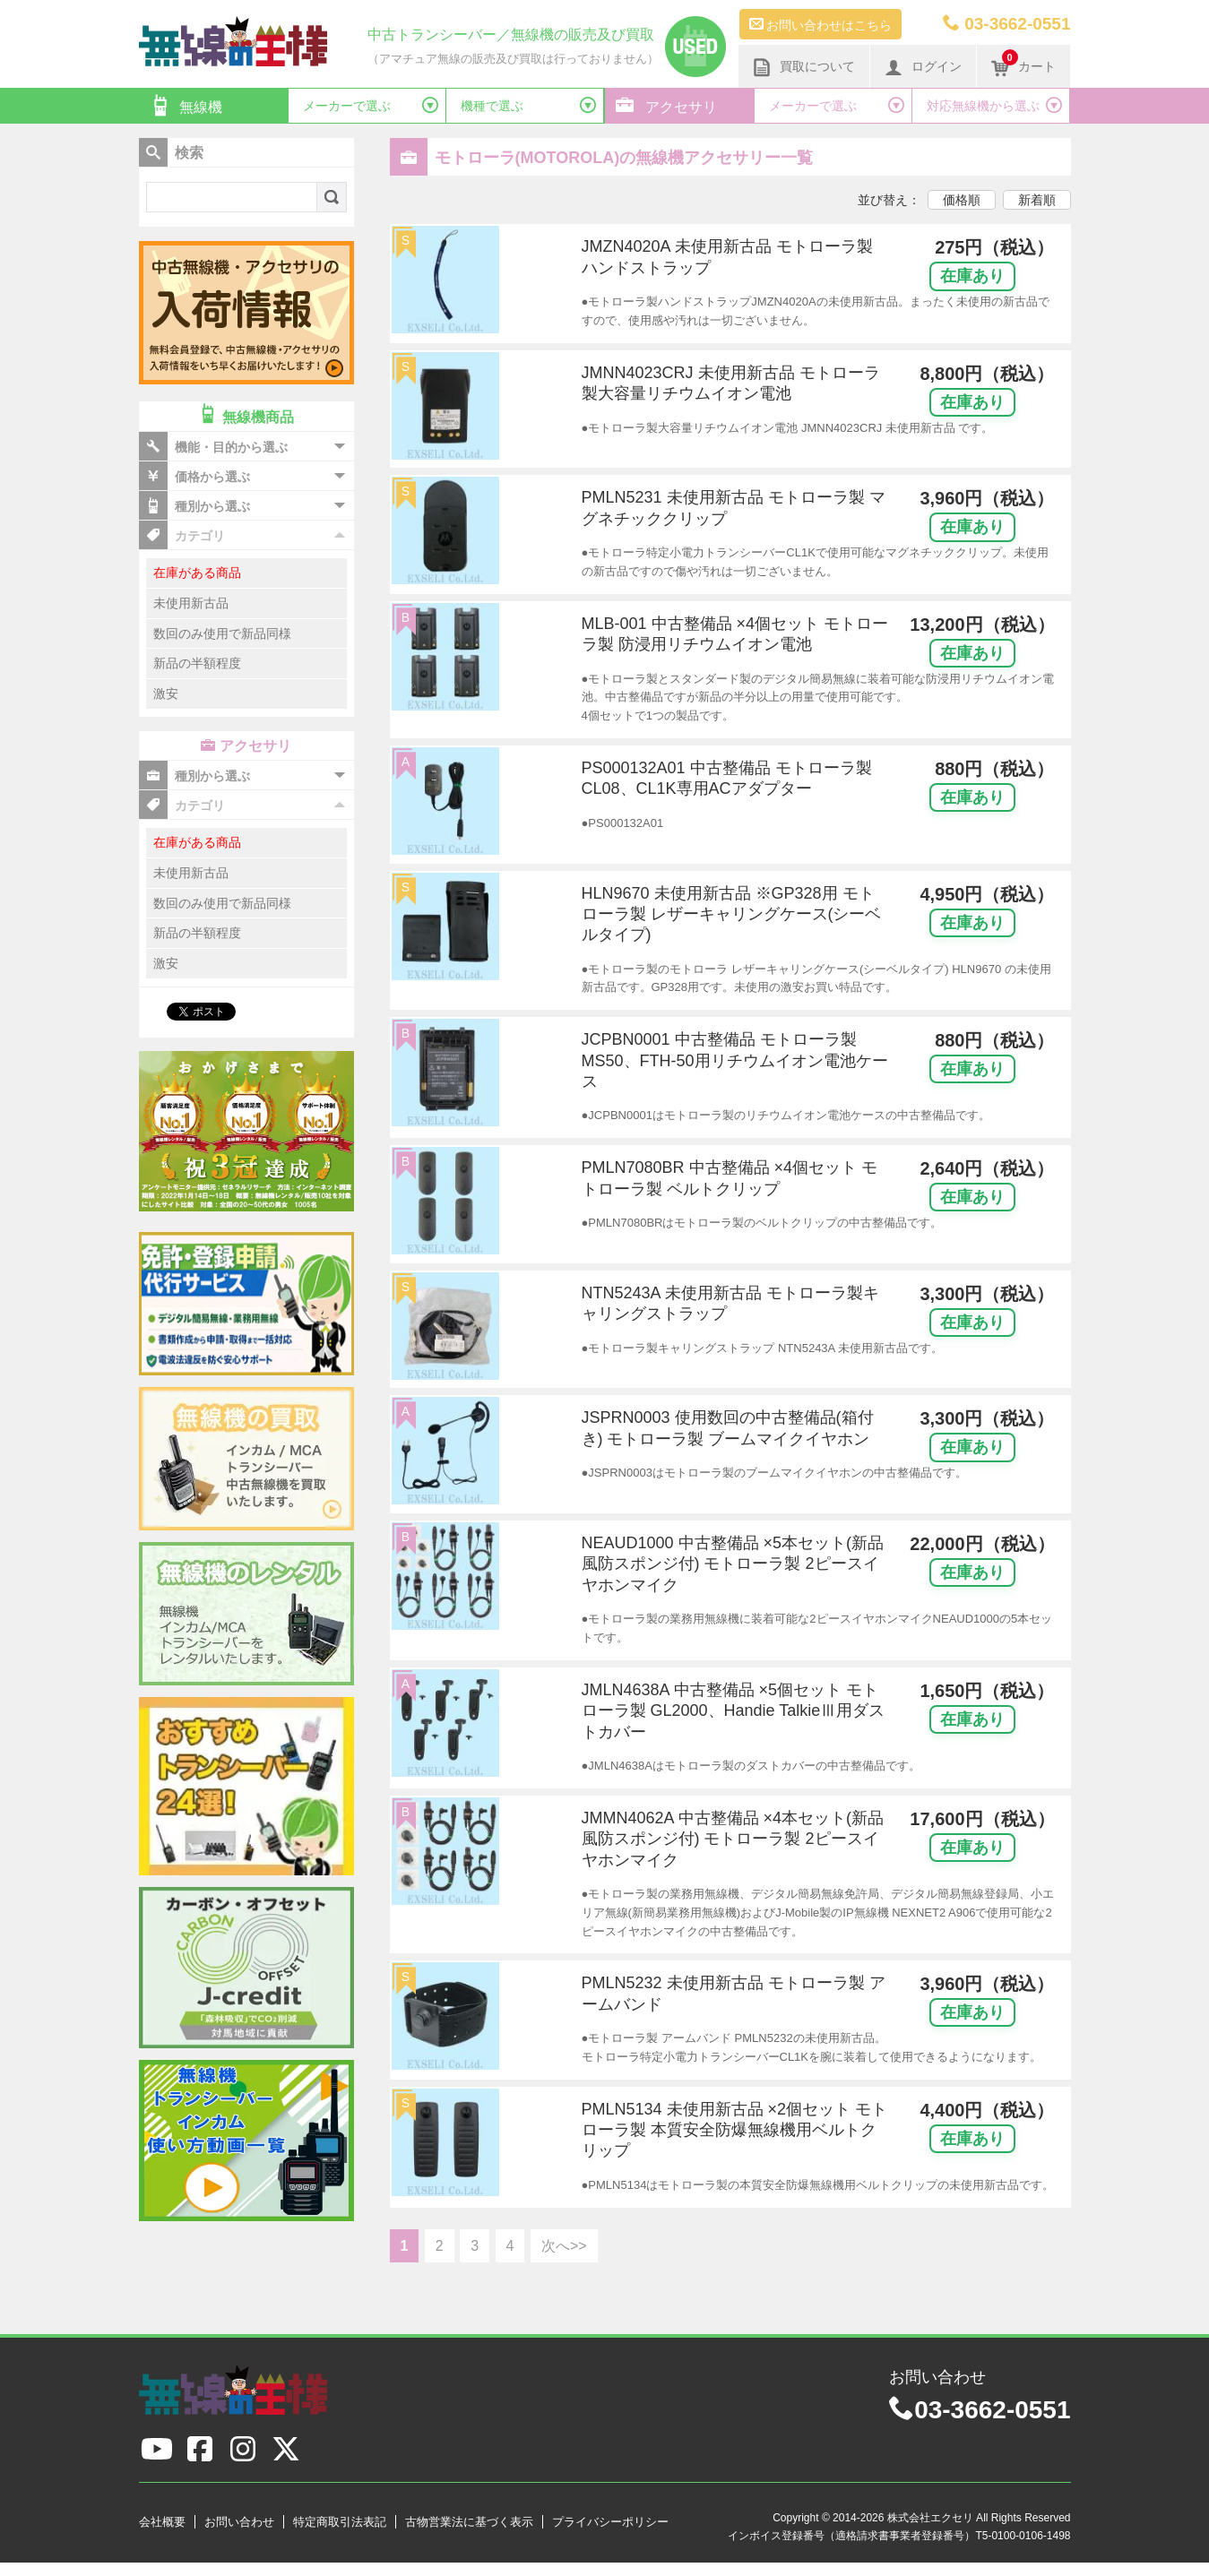  What do you see at coordinates (339, 2522) in the screenshot?
I see `特定商取引法表記` at bounding box center [339, 2522].